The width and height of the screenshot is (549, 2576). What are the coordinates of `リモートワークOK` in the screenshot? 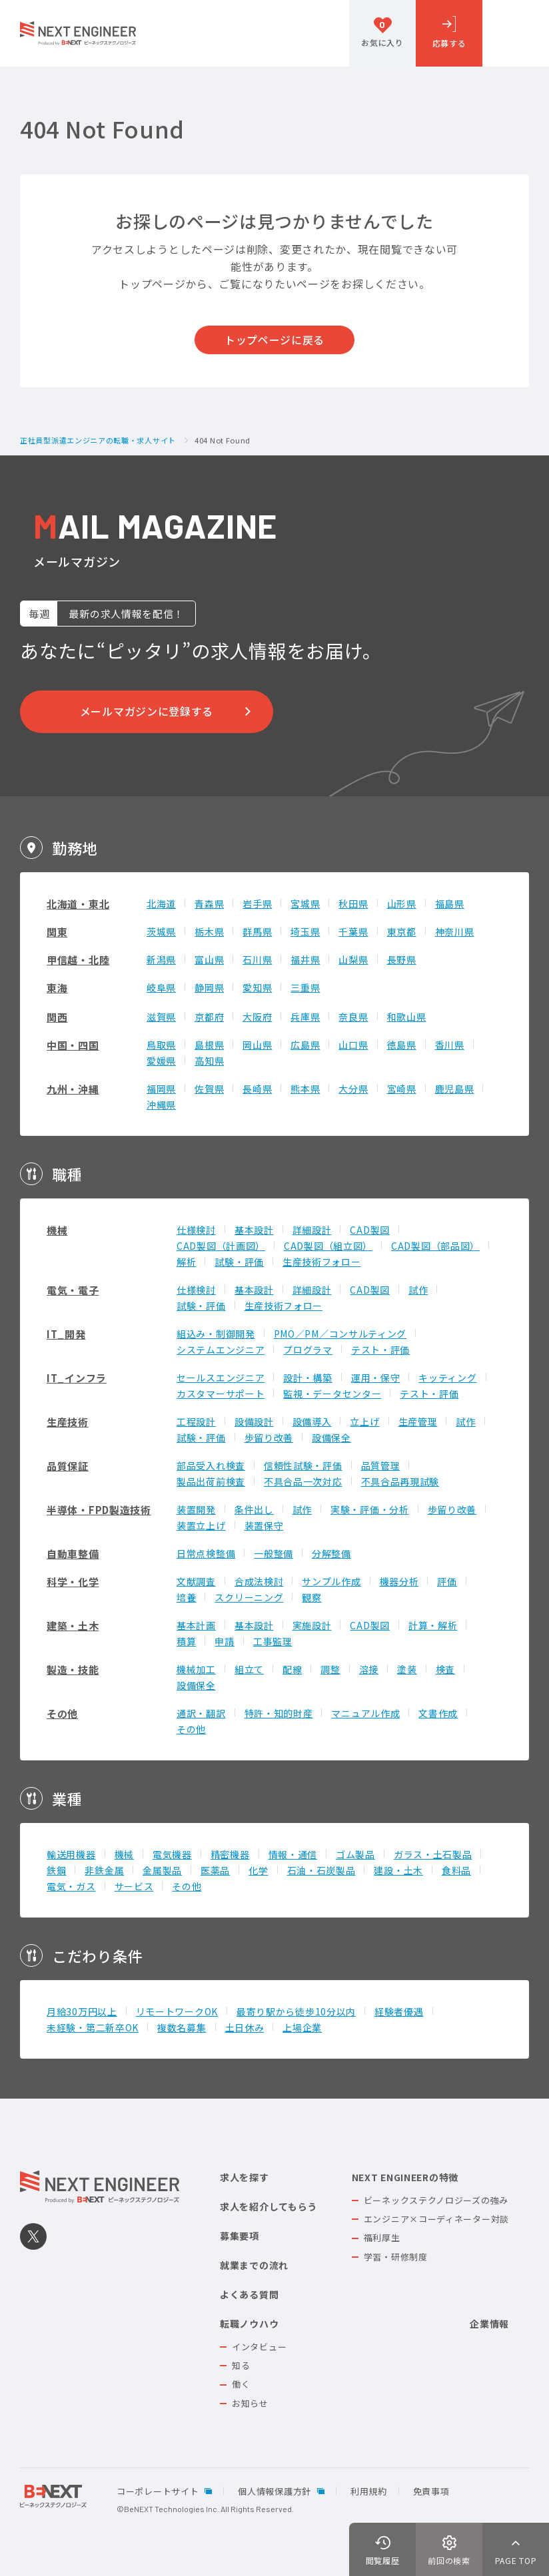 It's located at (177, 2011).